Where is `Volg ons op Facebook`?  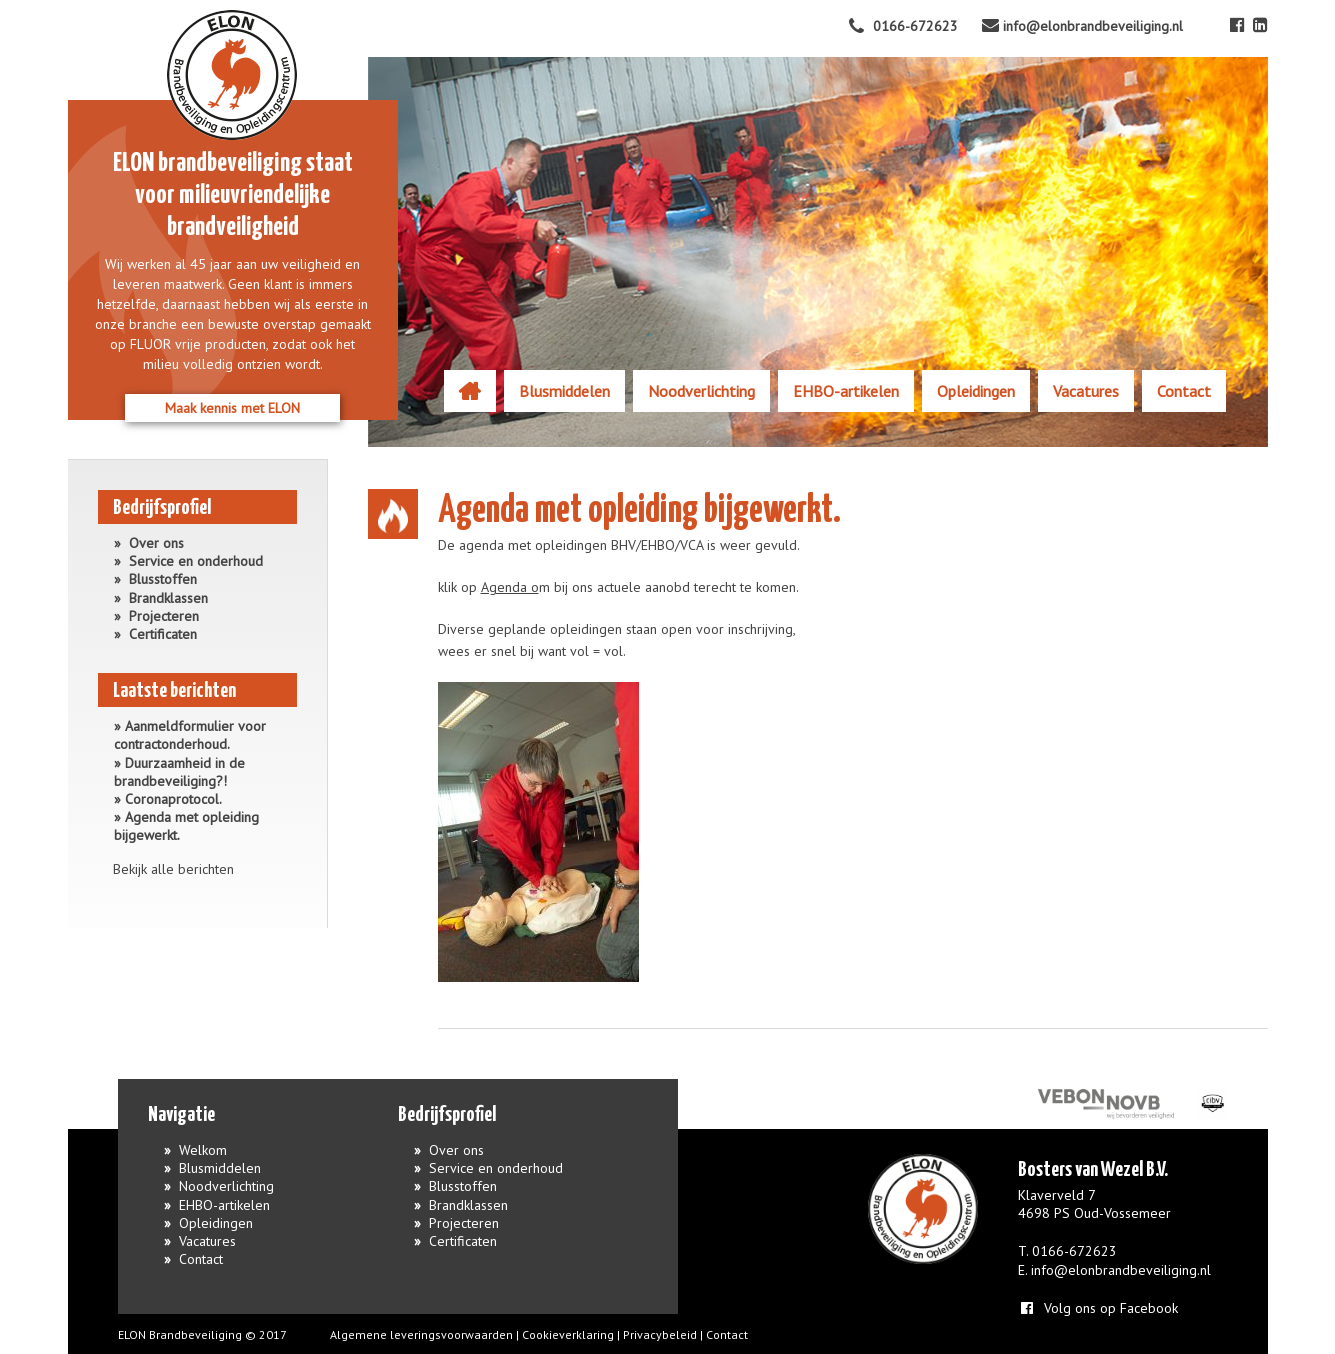
Volg ons op Facebook is located at coordinates (1098, 1308).